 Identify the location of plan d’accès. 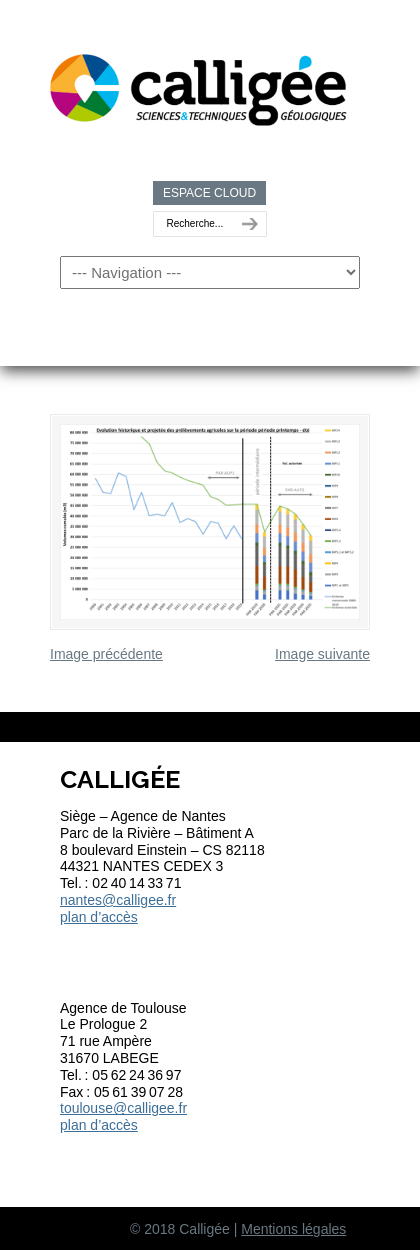
(99, 917).